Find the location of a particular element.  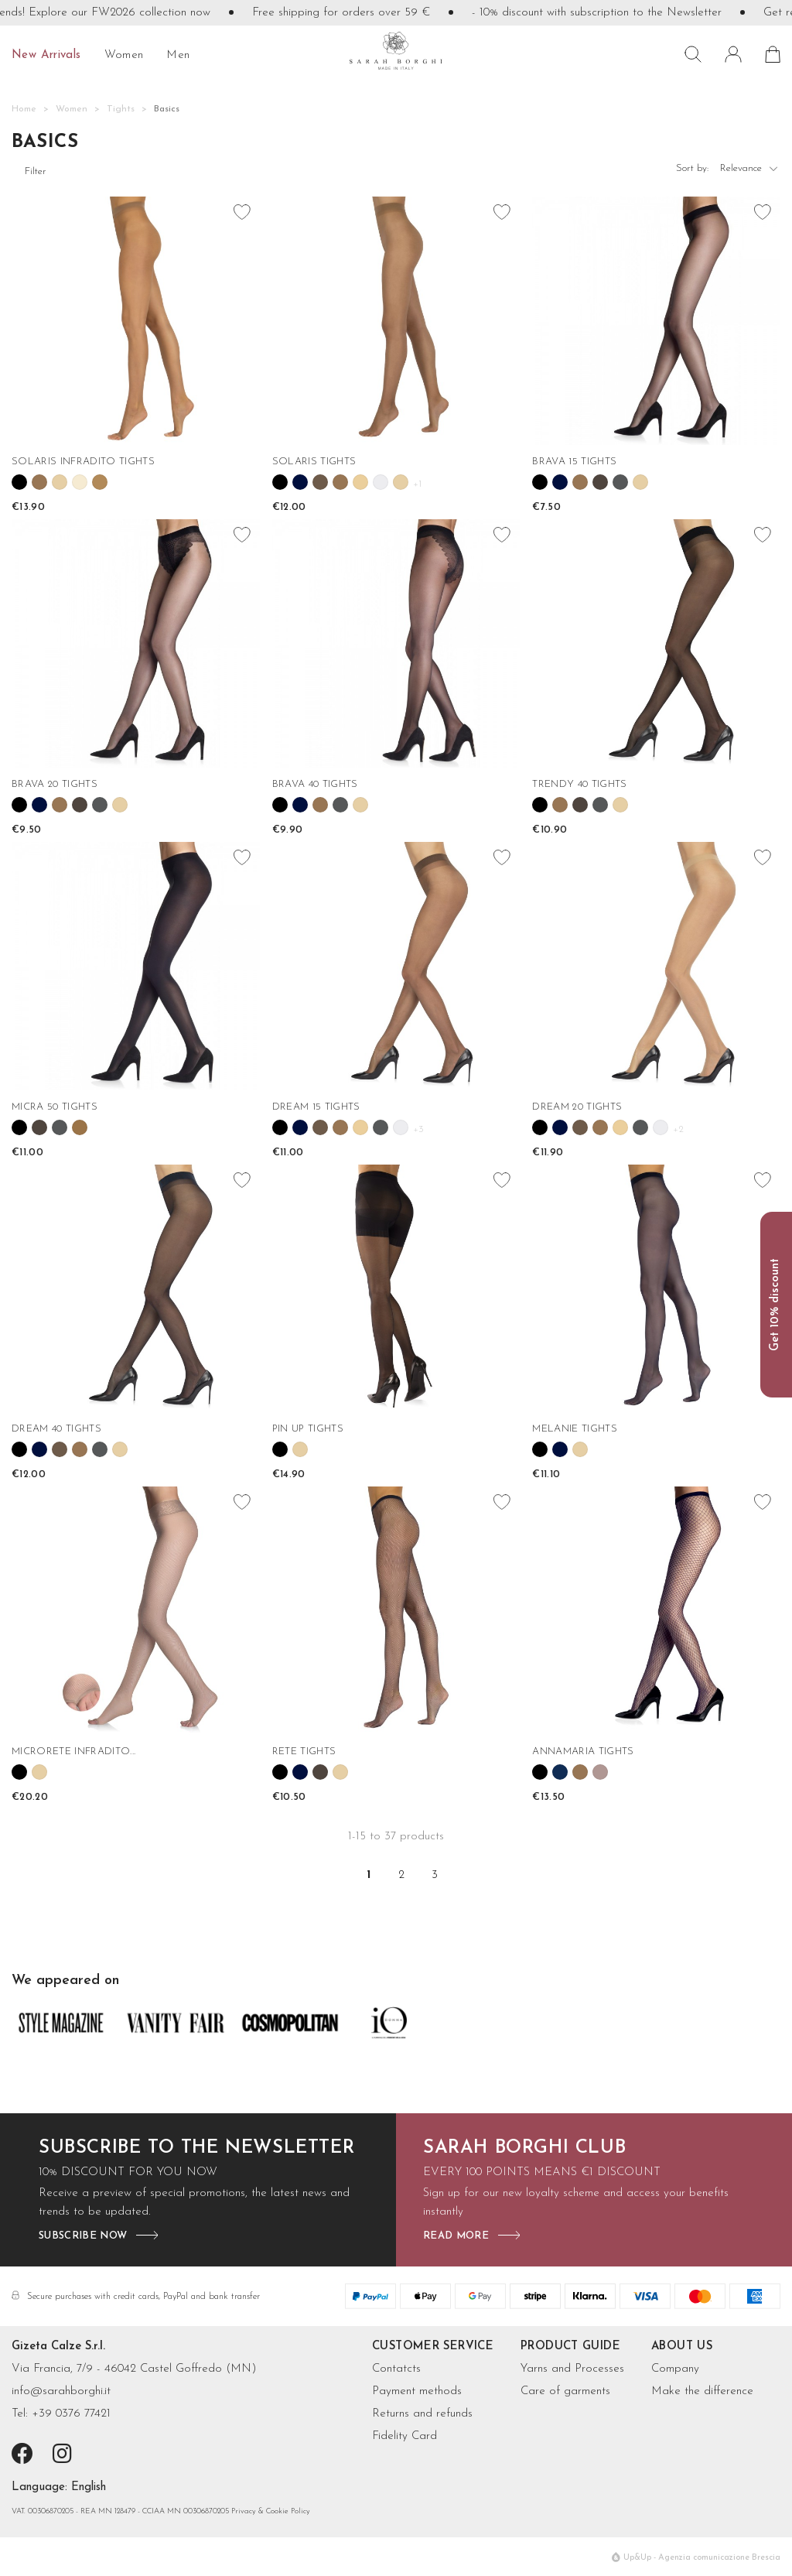

[link 130] is located at coordinates (79, 1127).